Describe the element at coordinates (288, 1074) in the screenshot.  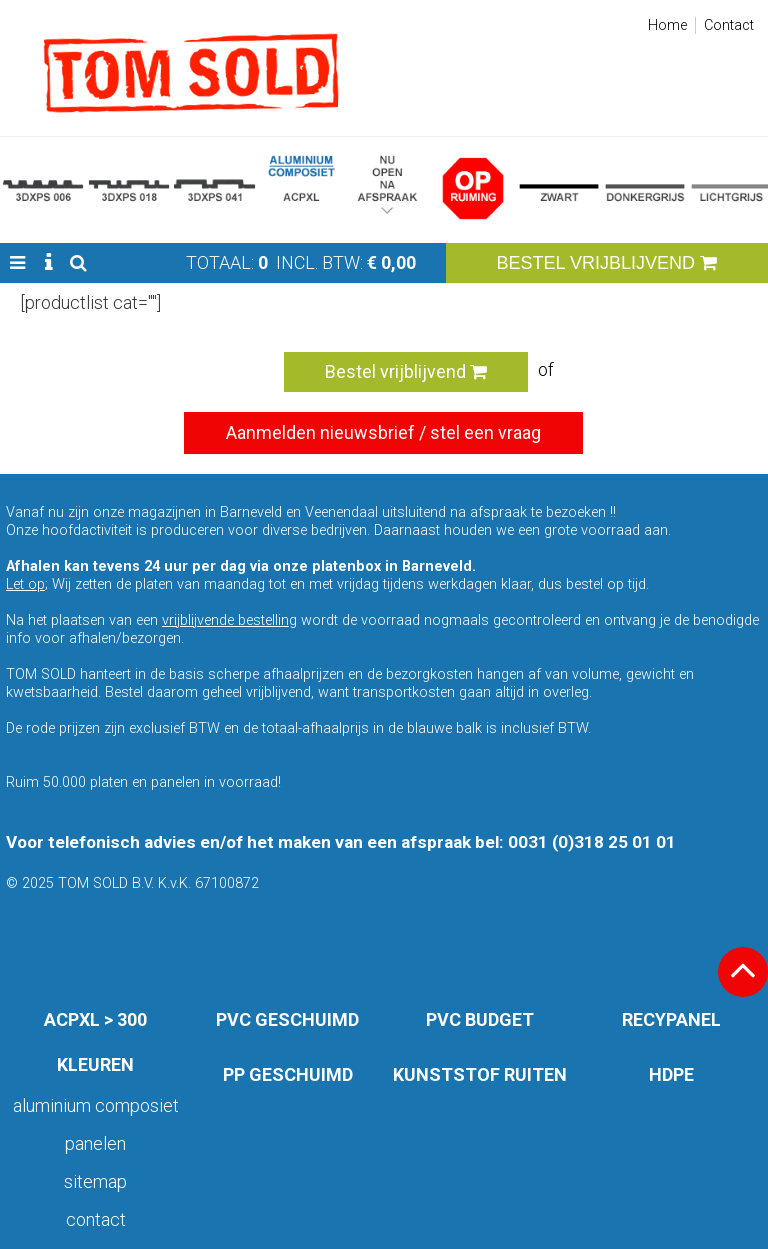
I see `PP GESCHUIMD` at that location.